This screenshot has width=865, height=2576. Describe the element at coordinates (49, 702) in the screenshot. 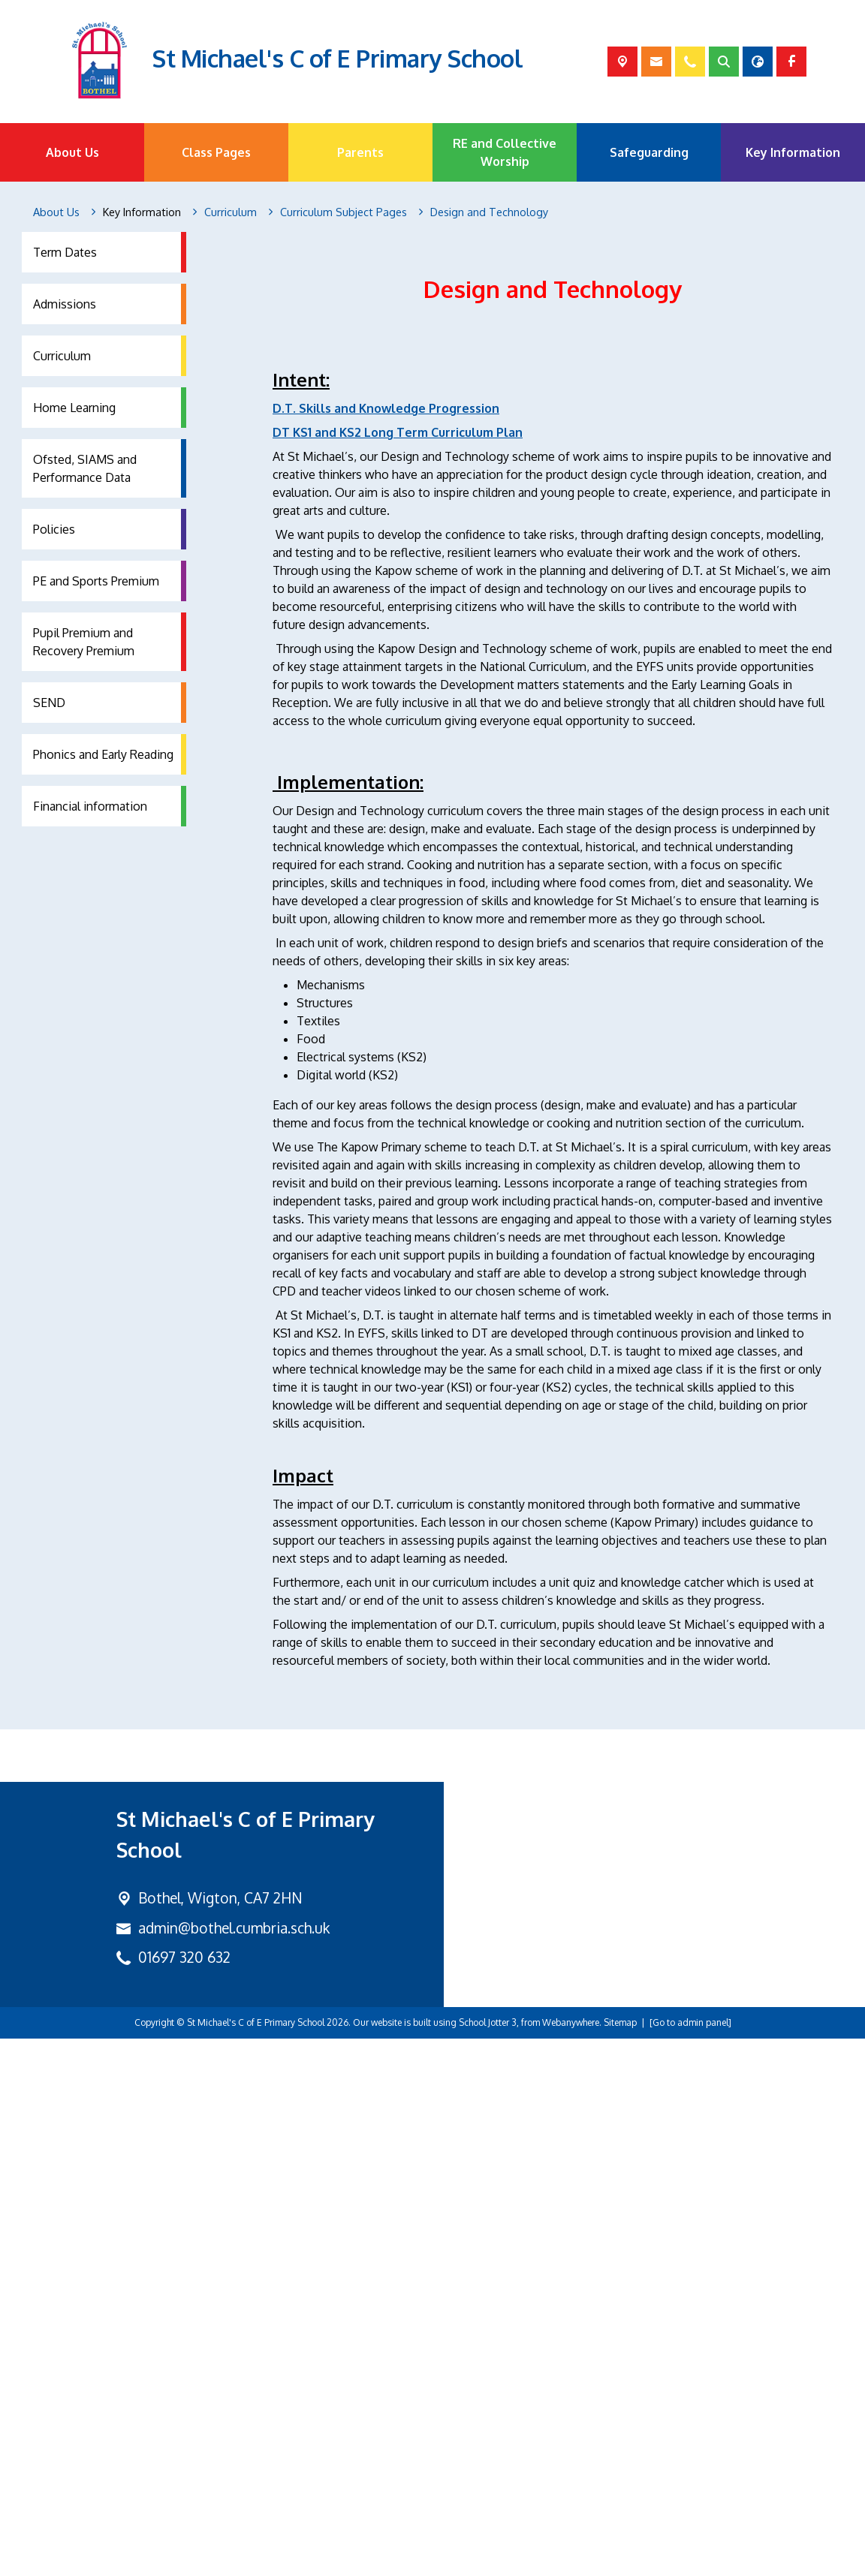

I see `SEND [menuitem]` at that location.